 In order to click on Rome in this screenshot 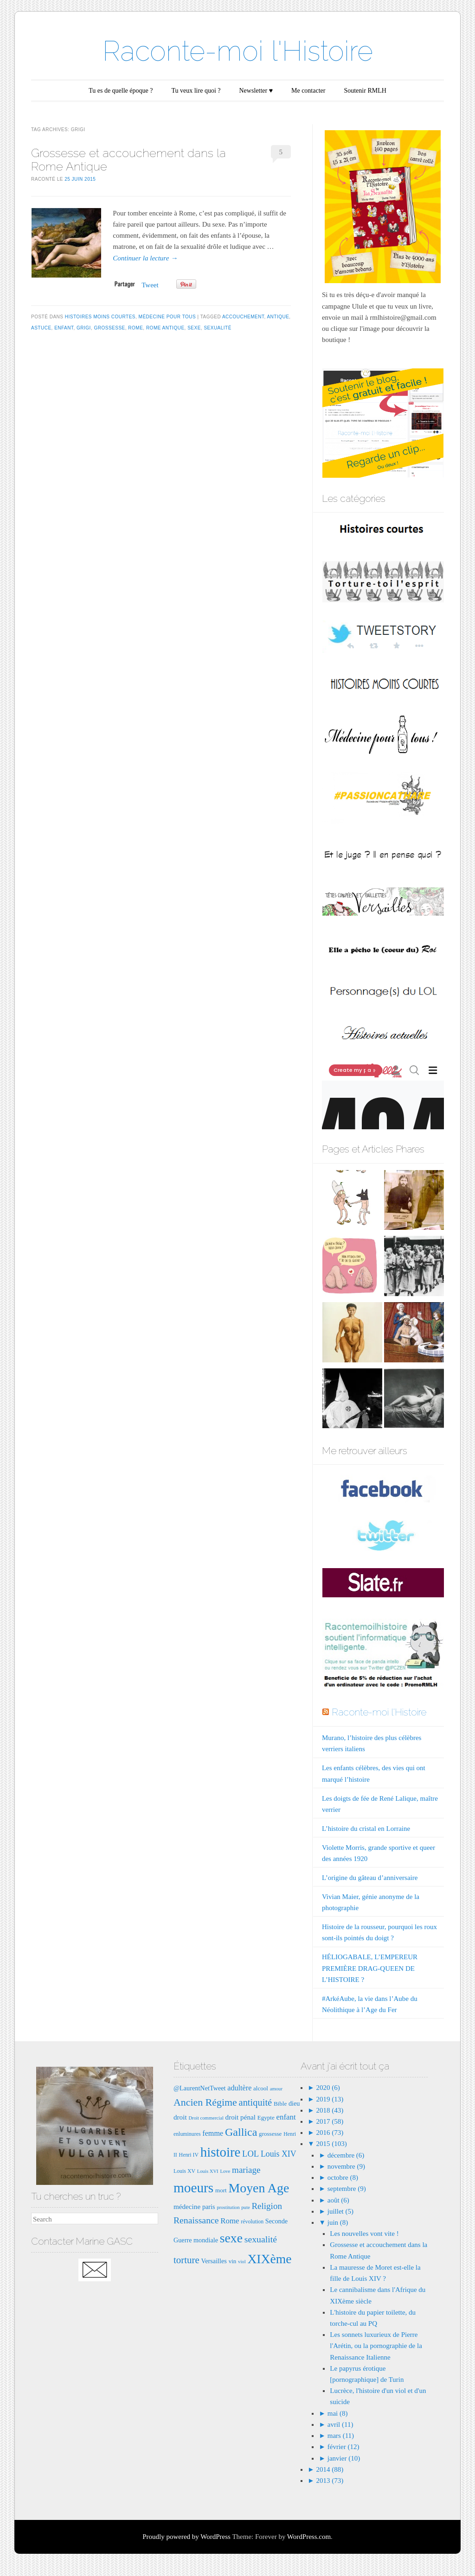, I will do `click(135, 327)`.